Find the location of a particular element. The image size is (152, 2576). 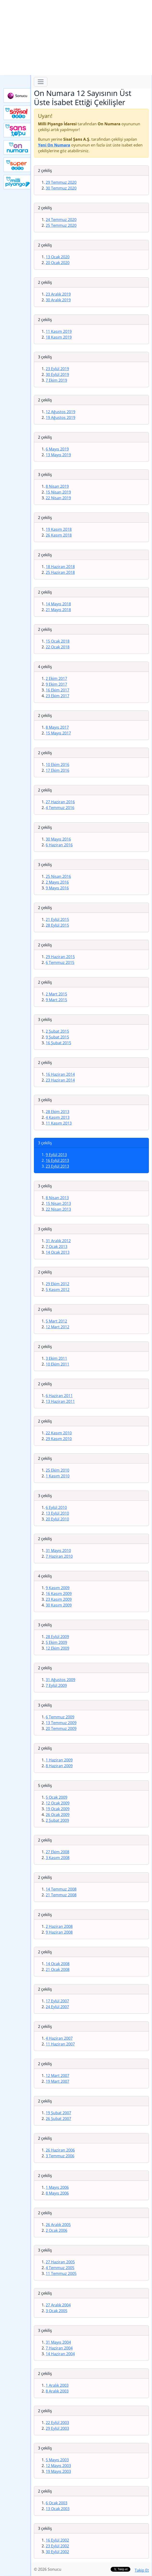

14 Mayıs 2018 is located at coordinates (58, 604).